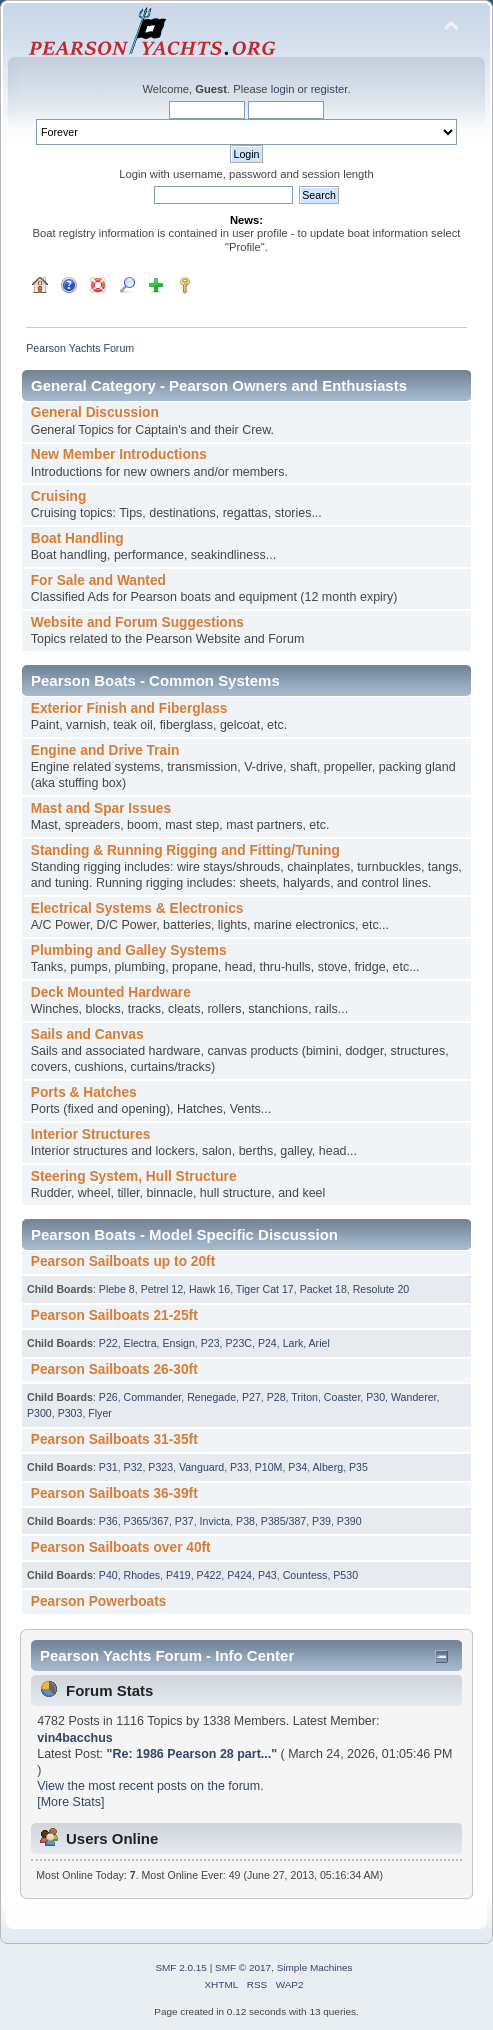 The height and width of the screenshot is (2030, 493). I want to click on P37, so click(184, 1521).